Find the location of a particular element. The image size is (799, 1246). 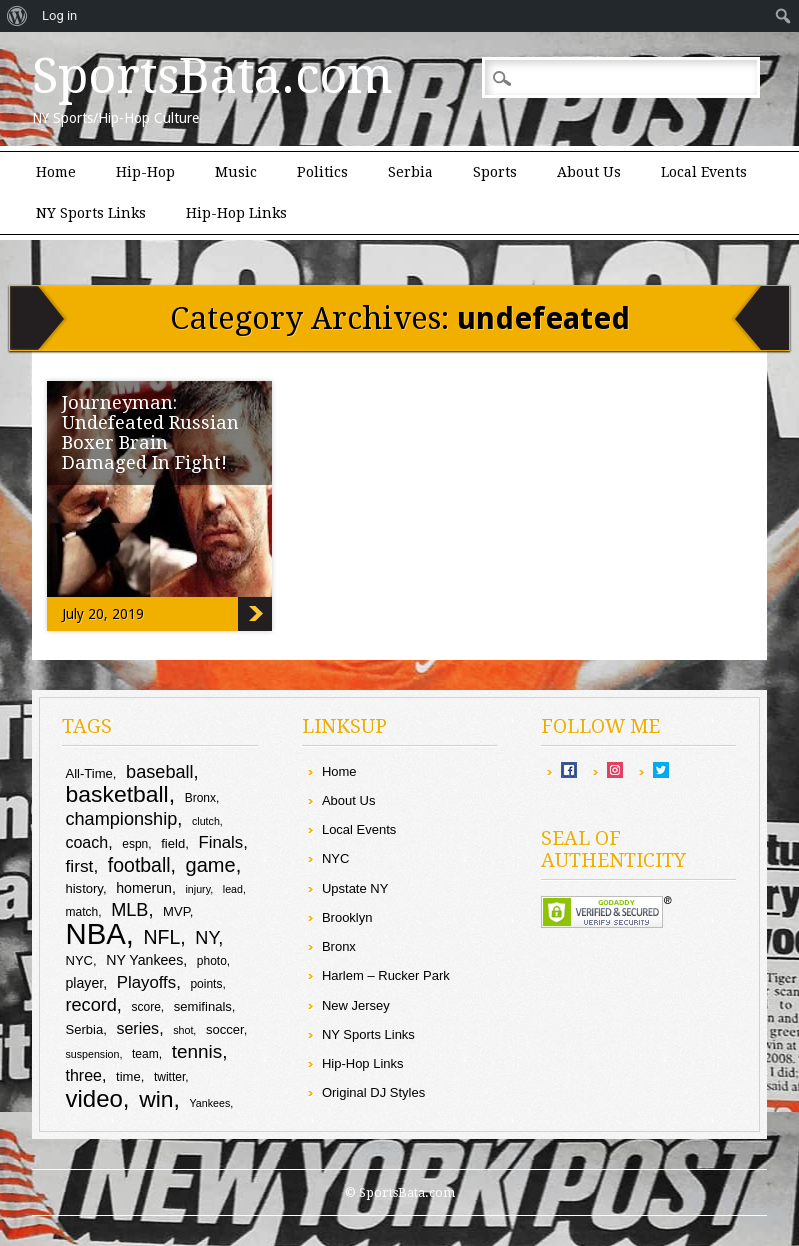

homerun [homerun (11 items)] is located at coordinates (144, 888).